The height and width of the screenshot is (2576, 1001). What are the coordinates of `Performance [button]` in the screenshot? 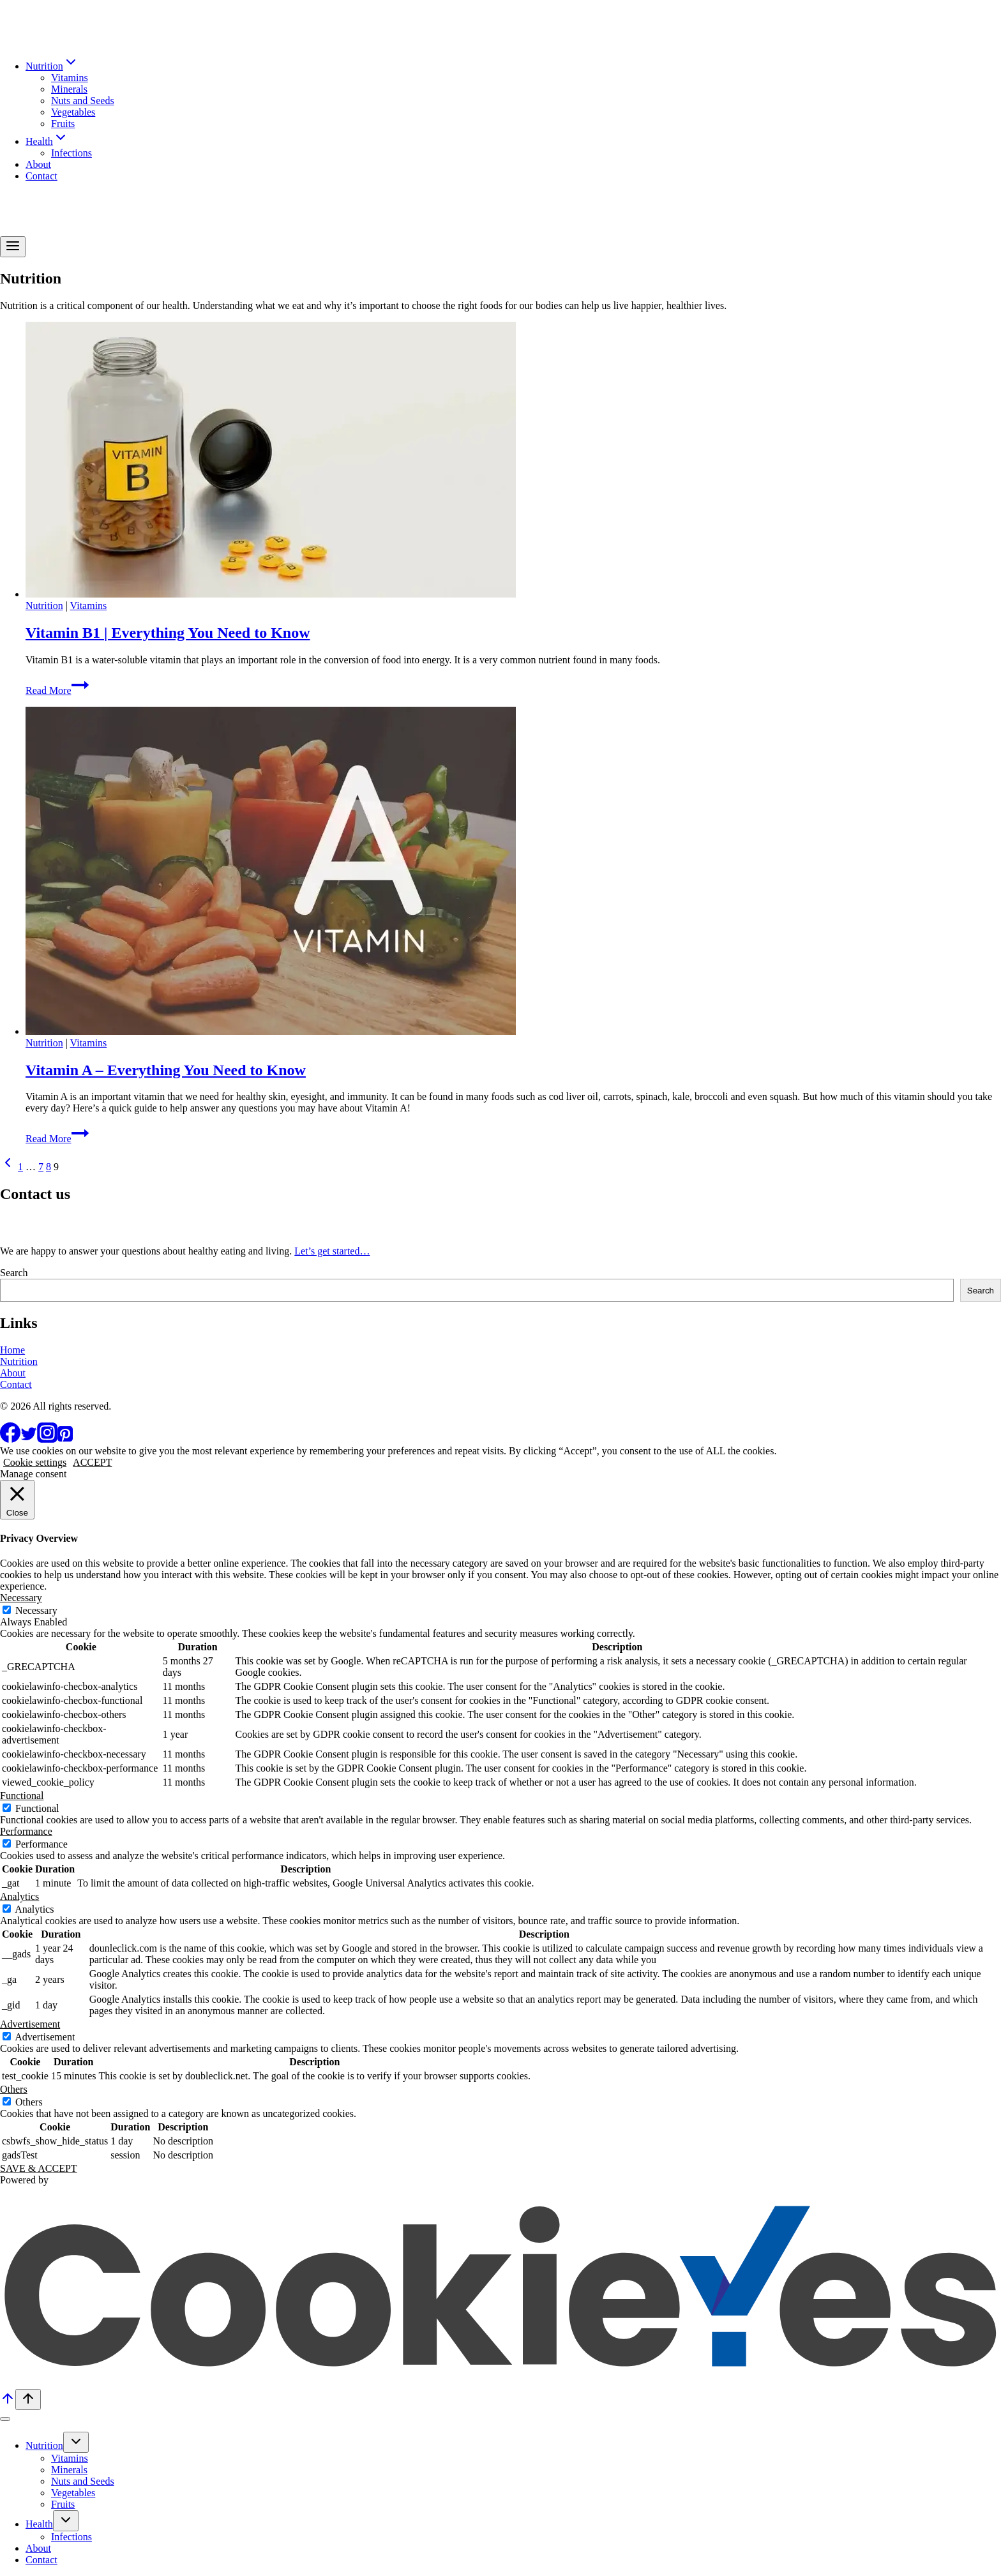 It's located at (26, 1831).